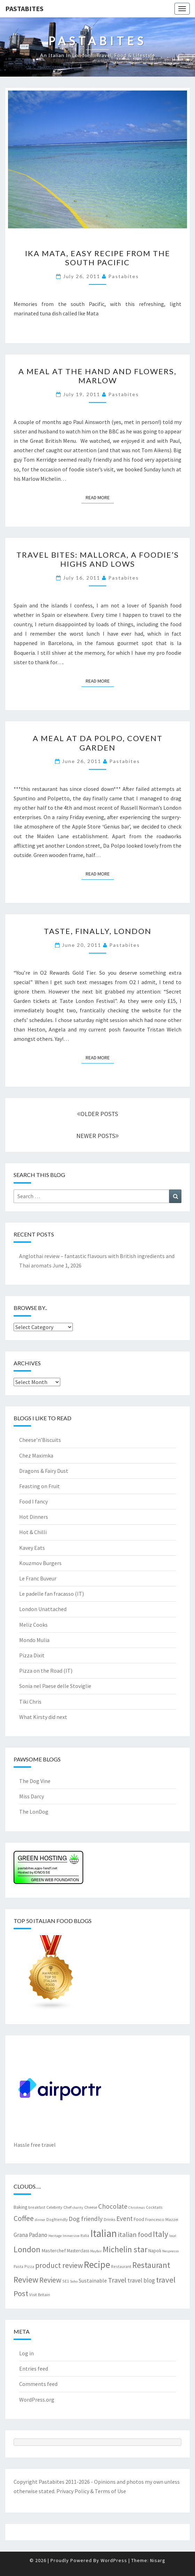 This screenshot has height=2576, width=195. I want to click on Nespresso [Nespresso (6 items)], so click(170, 2251).